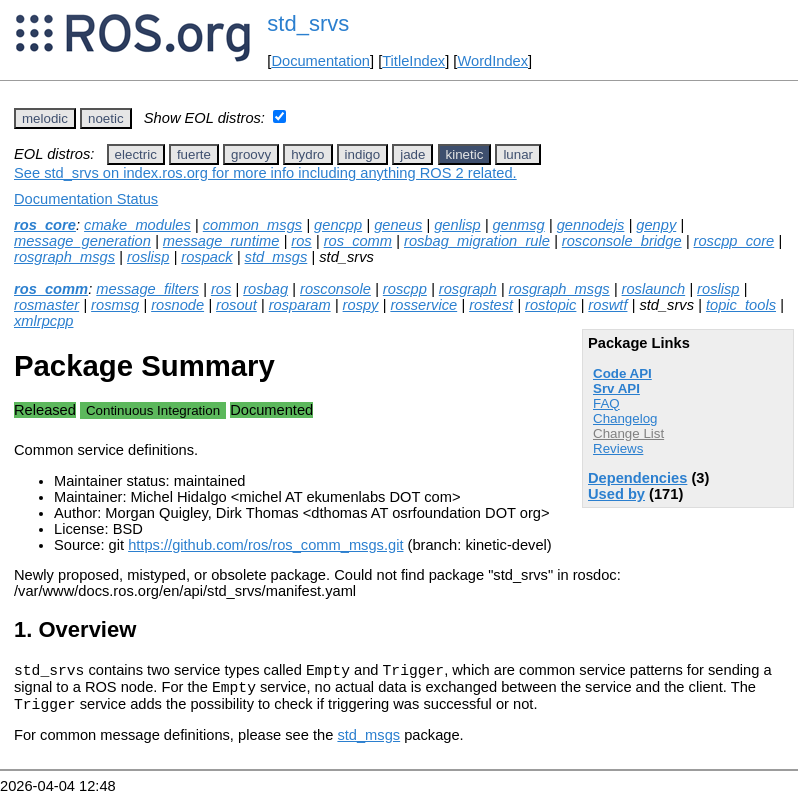 The width and height of the screenshot is (798, 803). I want to click on kinetic, so click(465, 154).